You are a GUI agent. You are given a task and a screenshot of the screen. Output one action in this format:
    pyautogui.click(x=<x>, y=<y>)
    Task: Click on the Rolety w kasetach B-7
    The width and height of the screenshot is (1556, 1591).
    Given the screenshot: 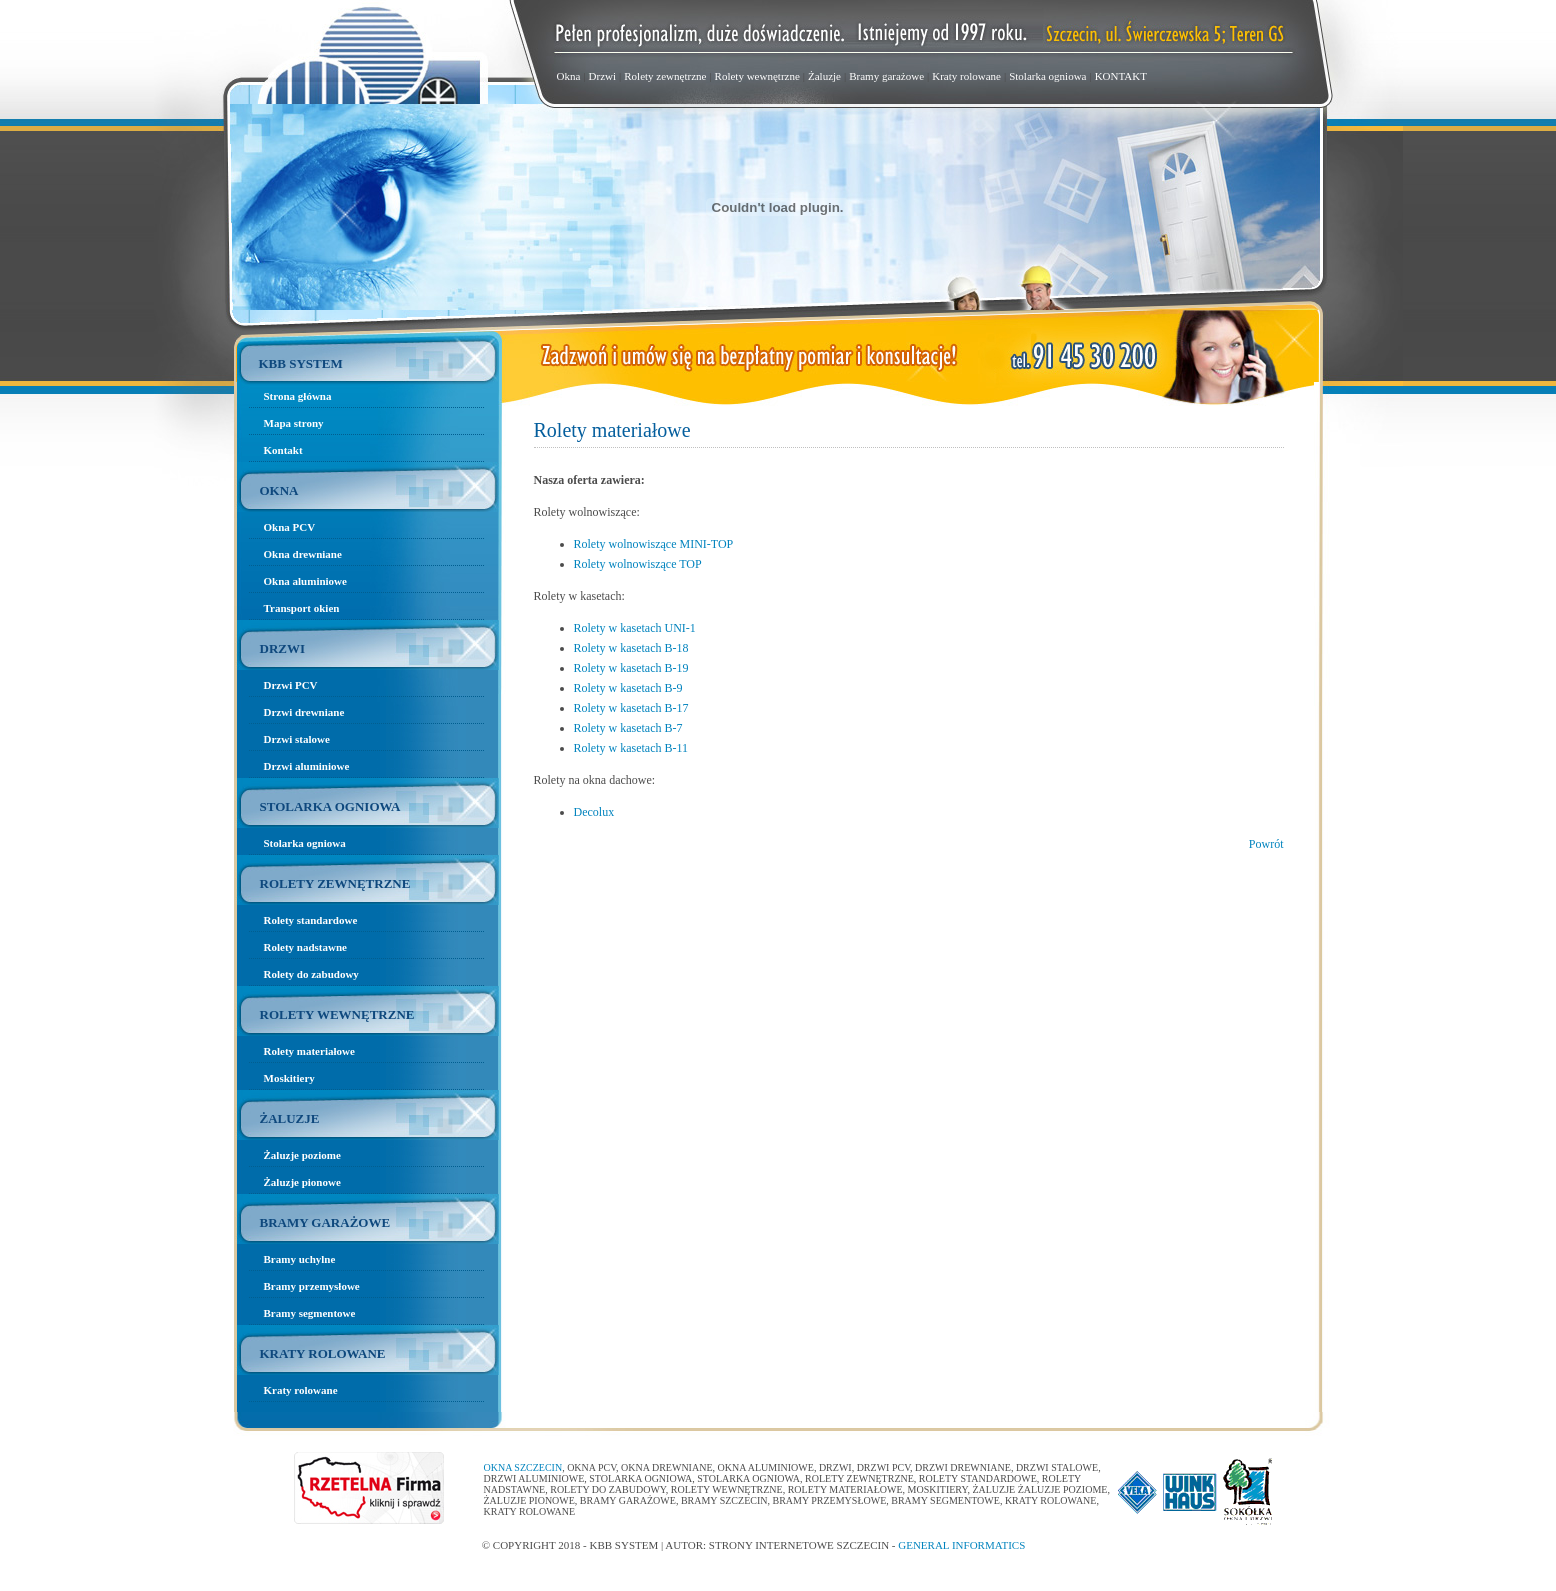 What is the action you would take?
    pyautogui.click(x=628, y=728)
    